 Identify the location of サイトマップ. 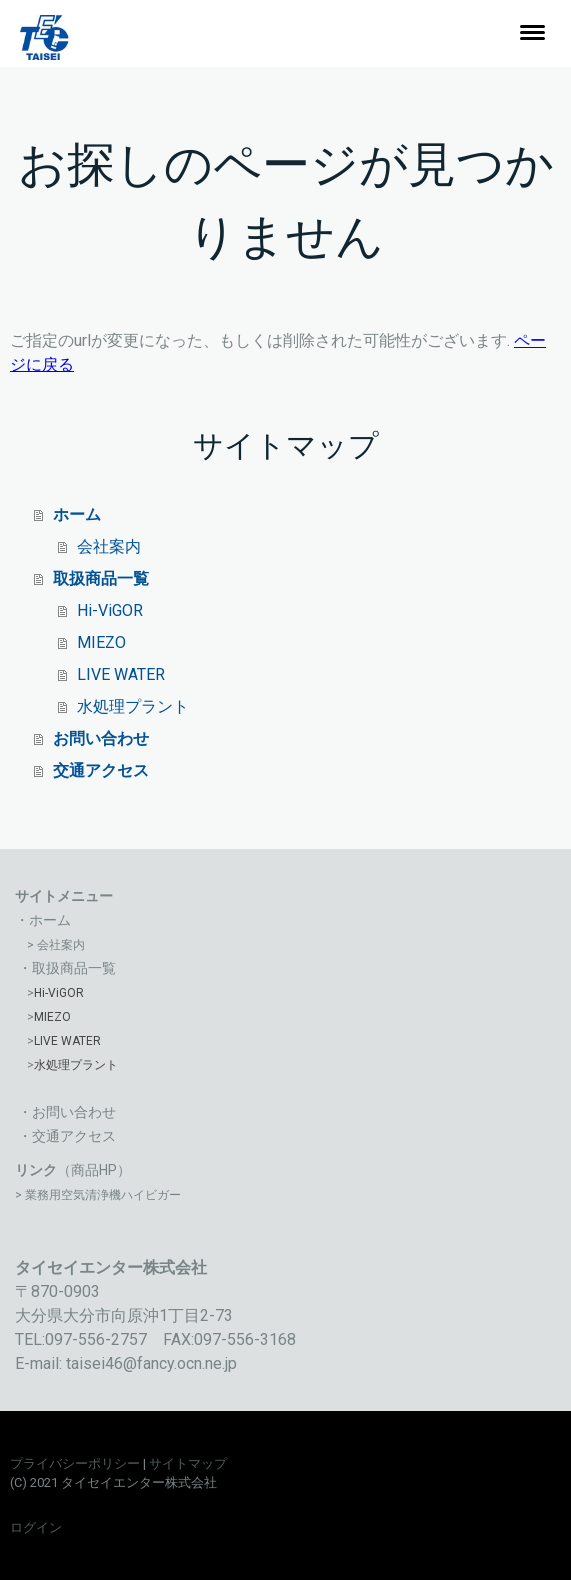
(188, 1463).